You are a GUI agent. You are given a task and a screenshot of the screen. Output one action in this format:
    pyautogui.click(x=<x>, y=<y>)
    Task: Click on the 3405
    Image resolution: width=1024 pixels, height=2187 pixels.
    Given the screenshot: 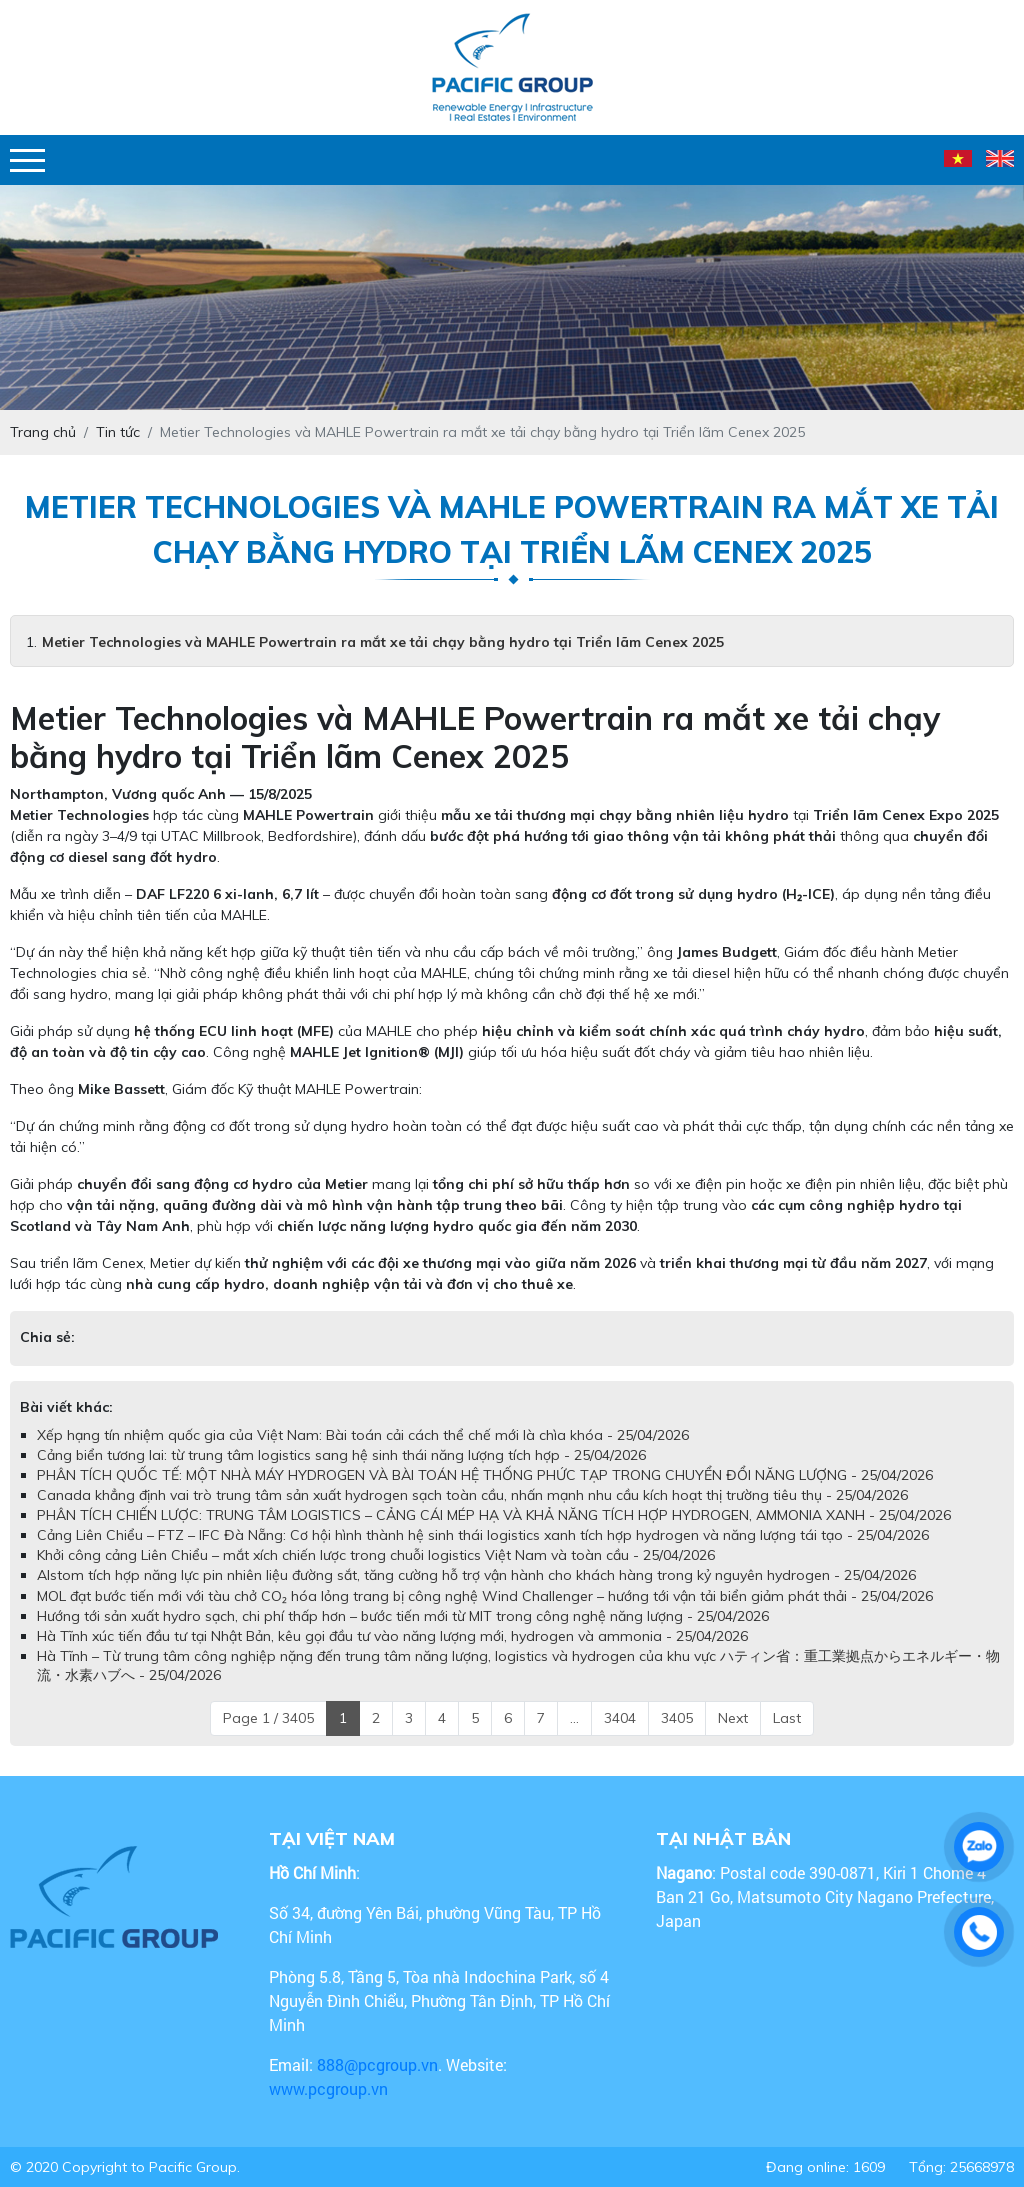 What is the action you would take?
    pyautogui.click(x=677, y=1718)
    